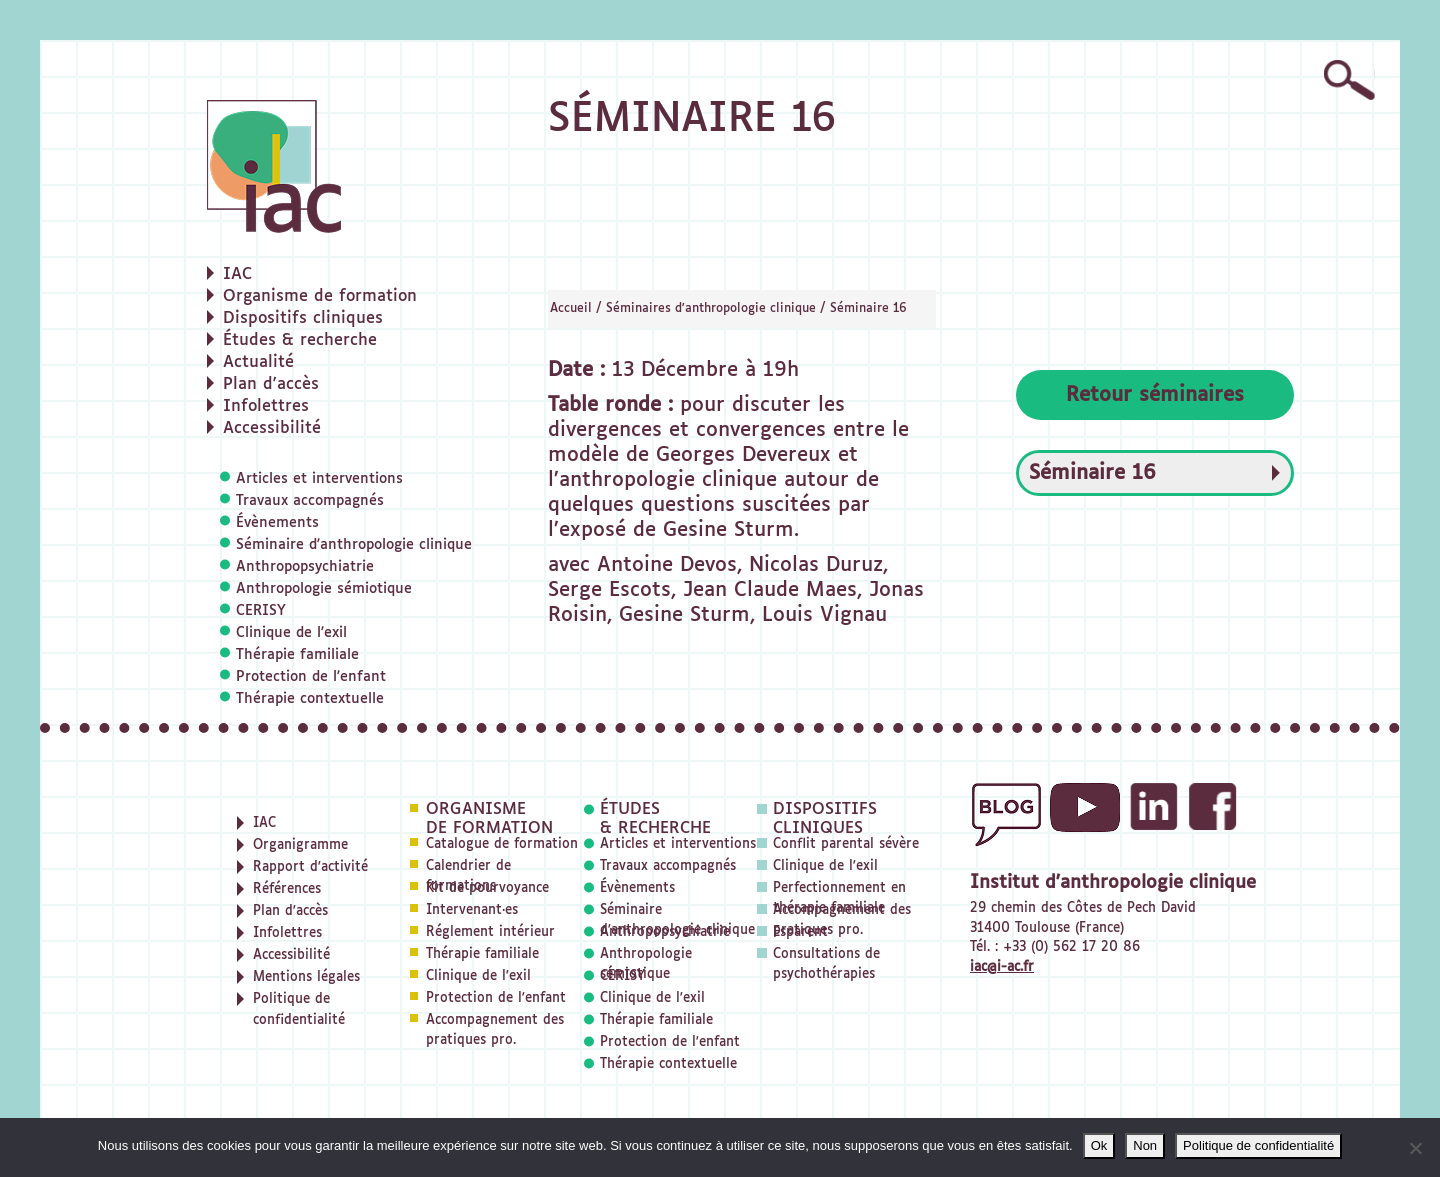  I want to click on Anthropopsychiatrie, so click(305, 567).